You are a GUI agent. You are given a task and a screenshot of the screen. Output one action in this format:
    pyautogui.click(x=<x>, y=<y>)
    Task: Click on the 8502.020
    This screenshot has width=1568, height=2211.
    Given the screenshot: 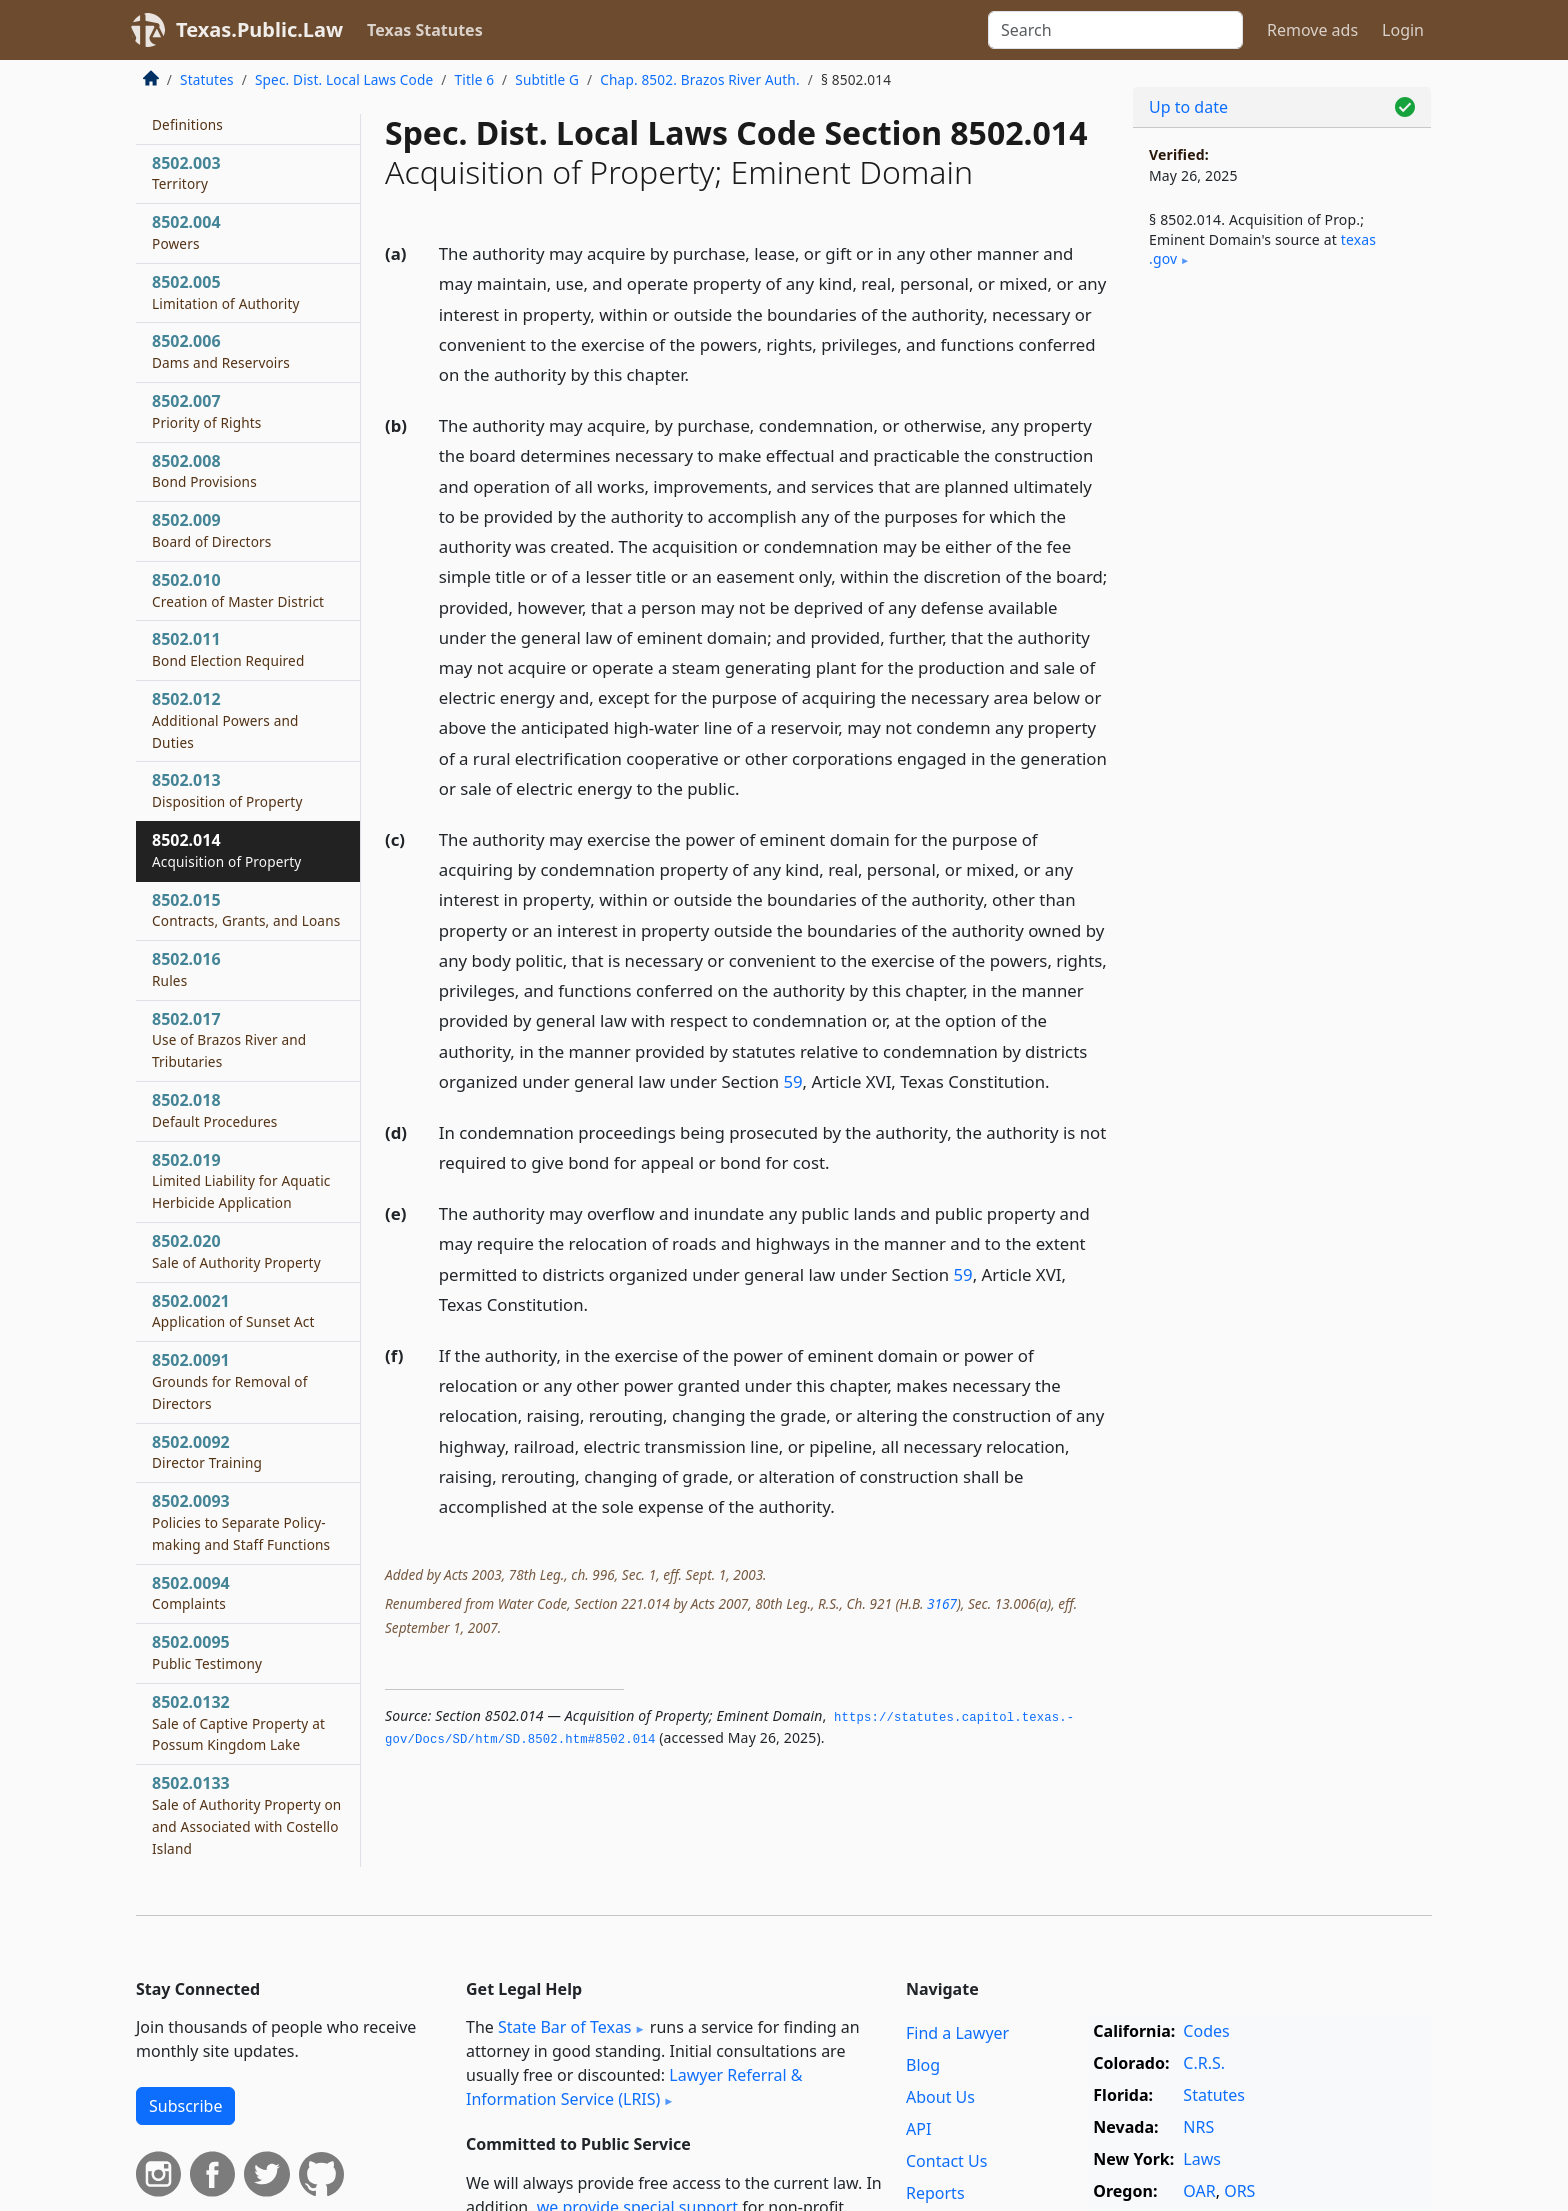 What is the action you would take?
    pyautogui.click(x=236, y=1251)
    